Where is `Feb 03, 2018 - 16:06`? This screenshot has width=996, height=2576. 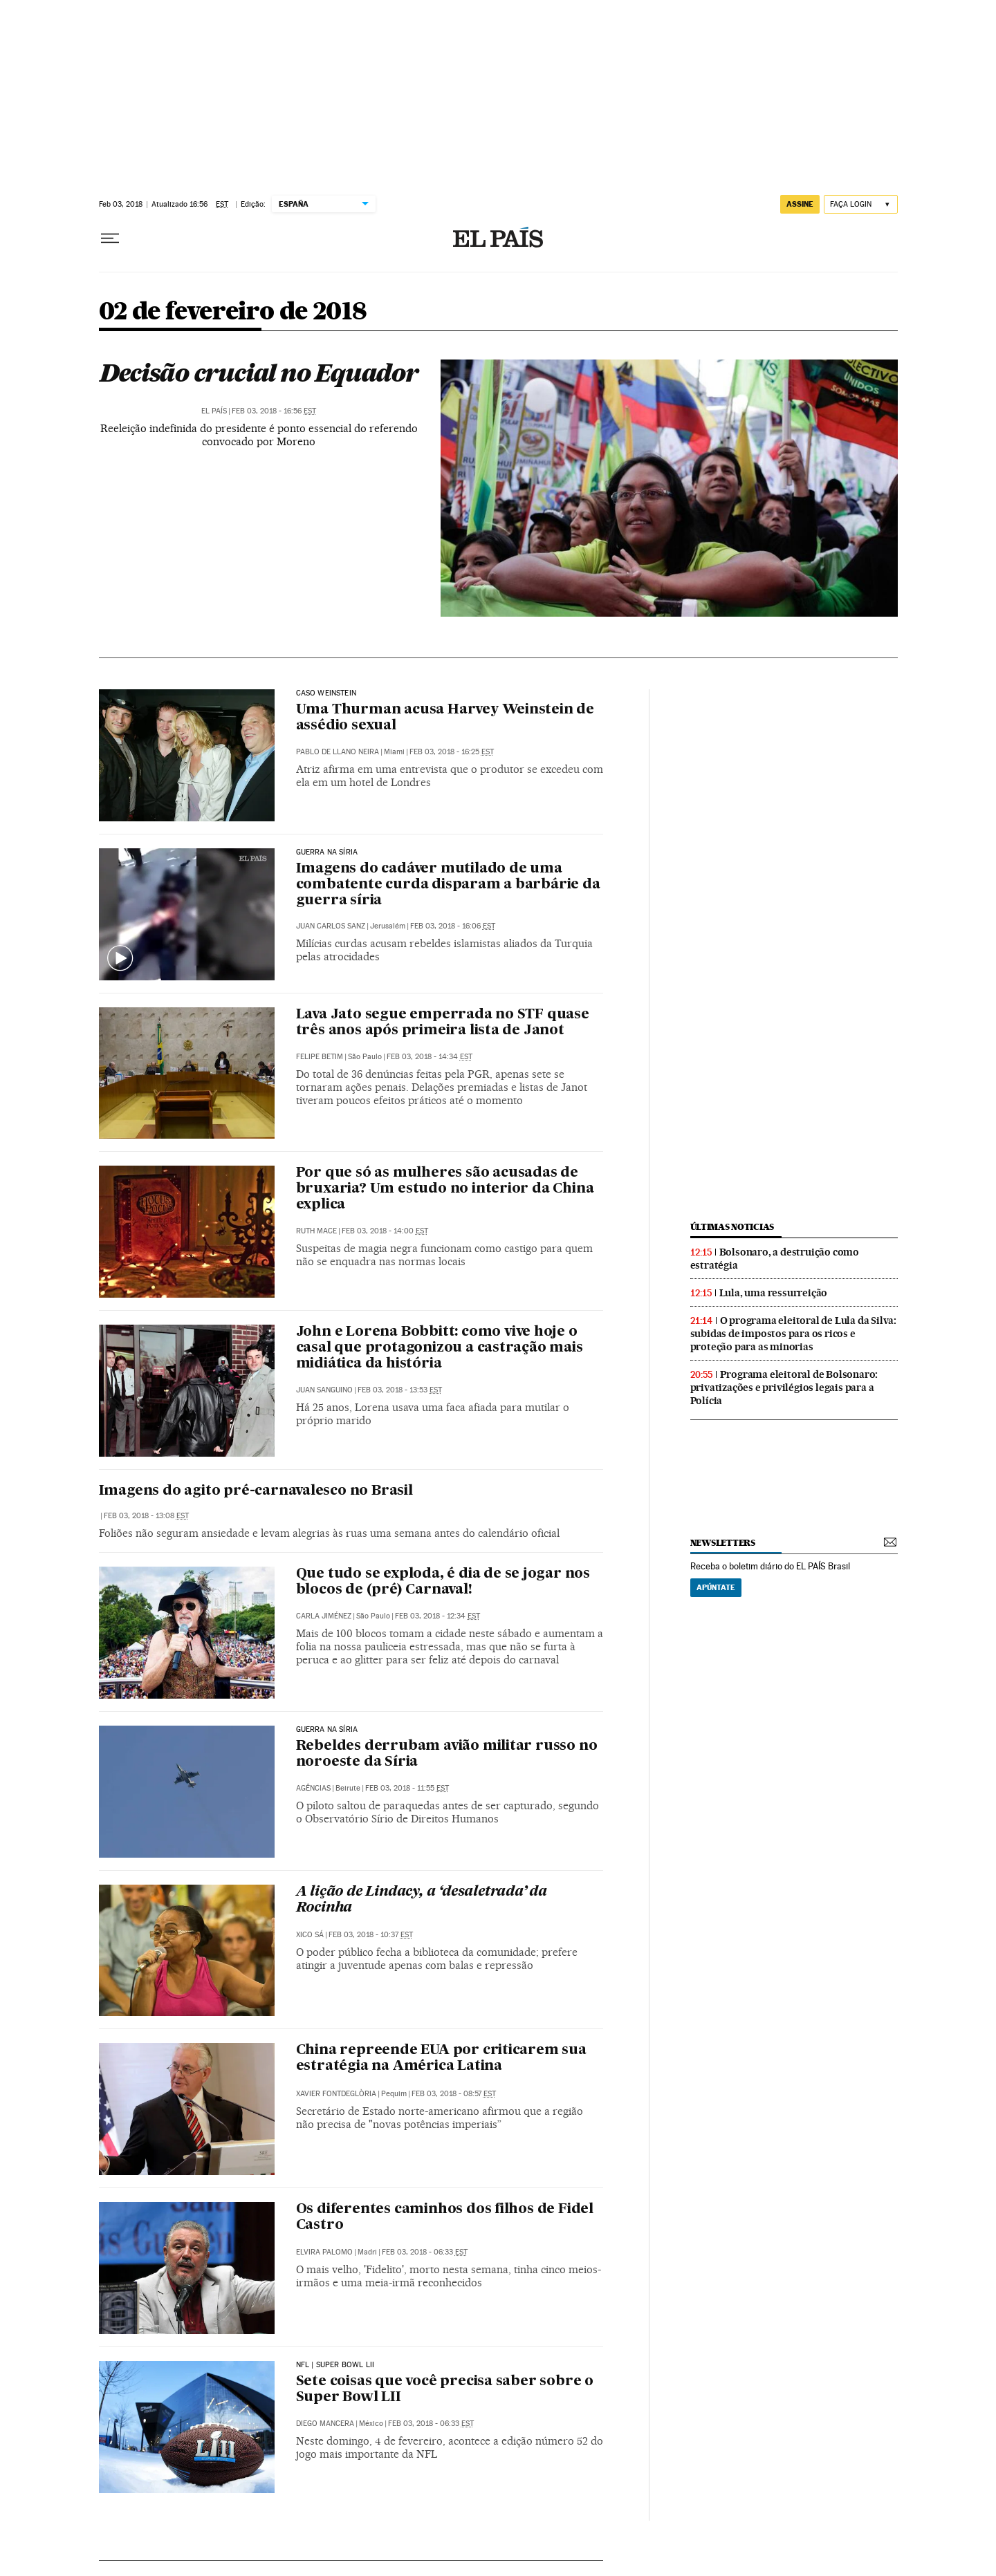
Feb 03, 2018 - 16:06 is located at coordinates (452, 926).